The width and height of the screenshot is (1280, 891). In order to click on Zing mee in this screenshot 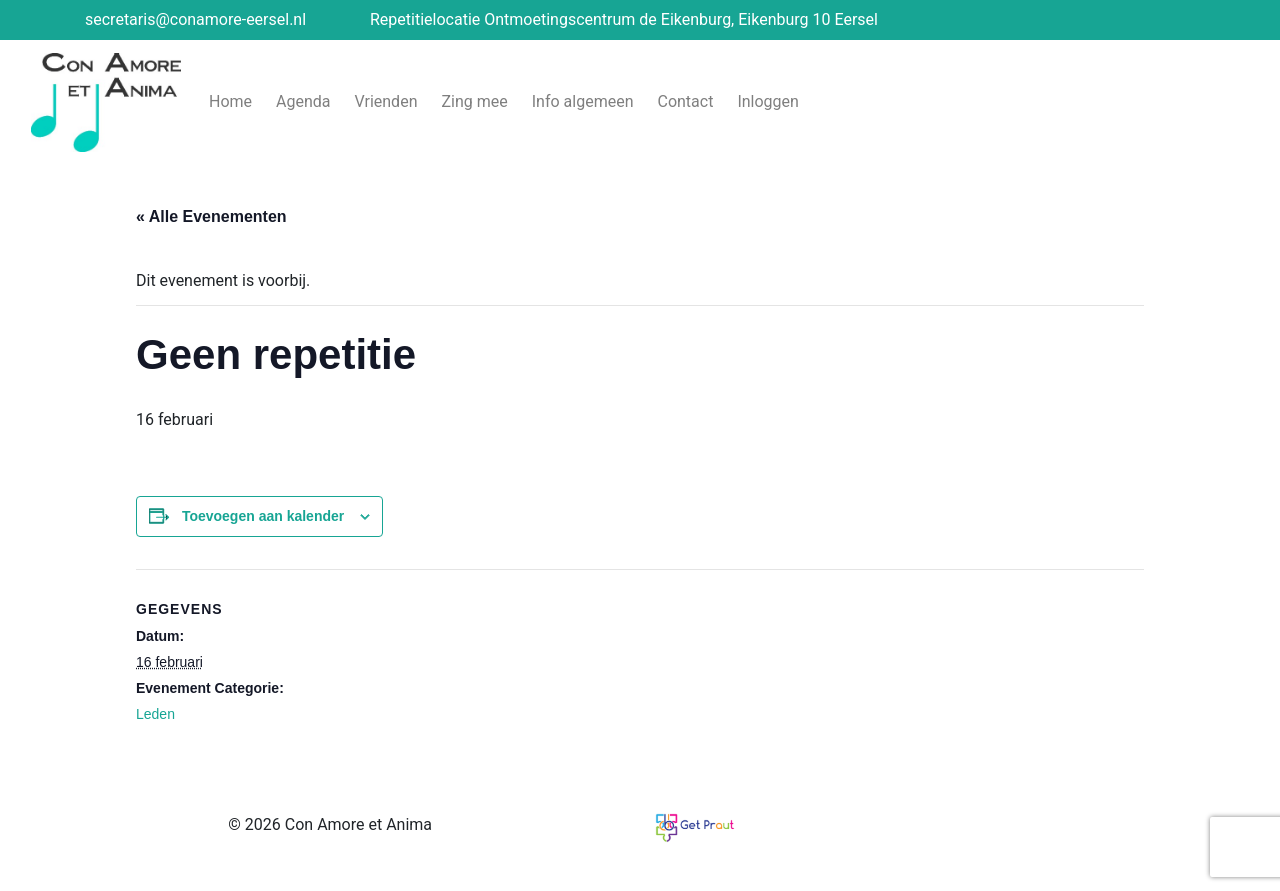, I will do `click(474, 101)`.